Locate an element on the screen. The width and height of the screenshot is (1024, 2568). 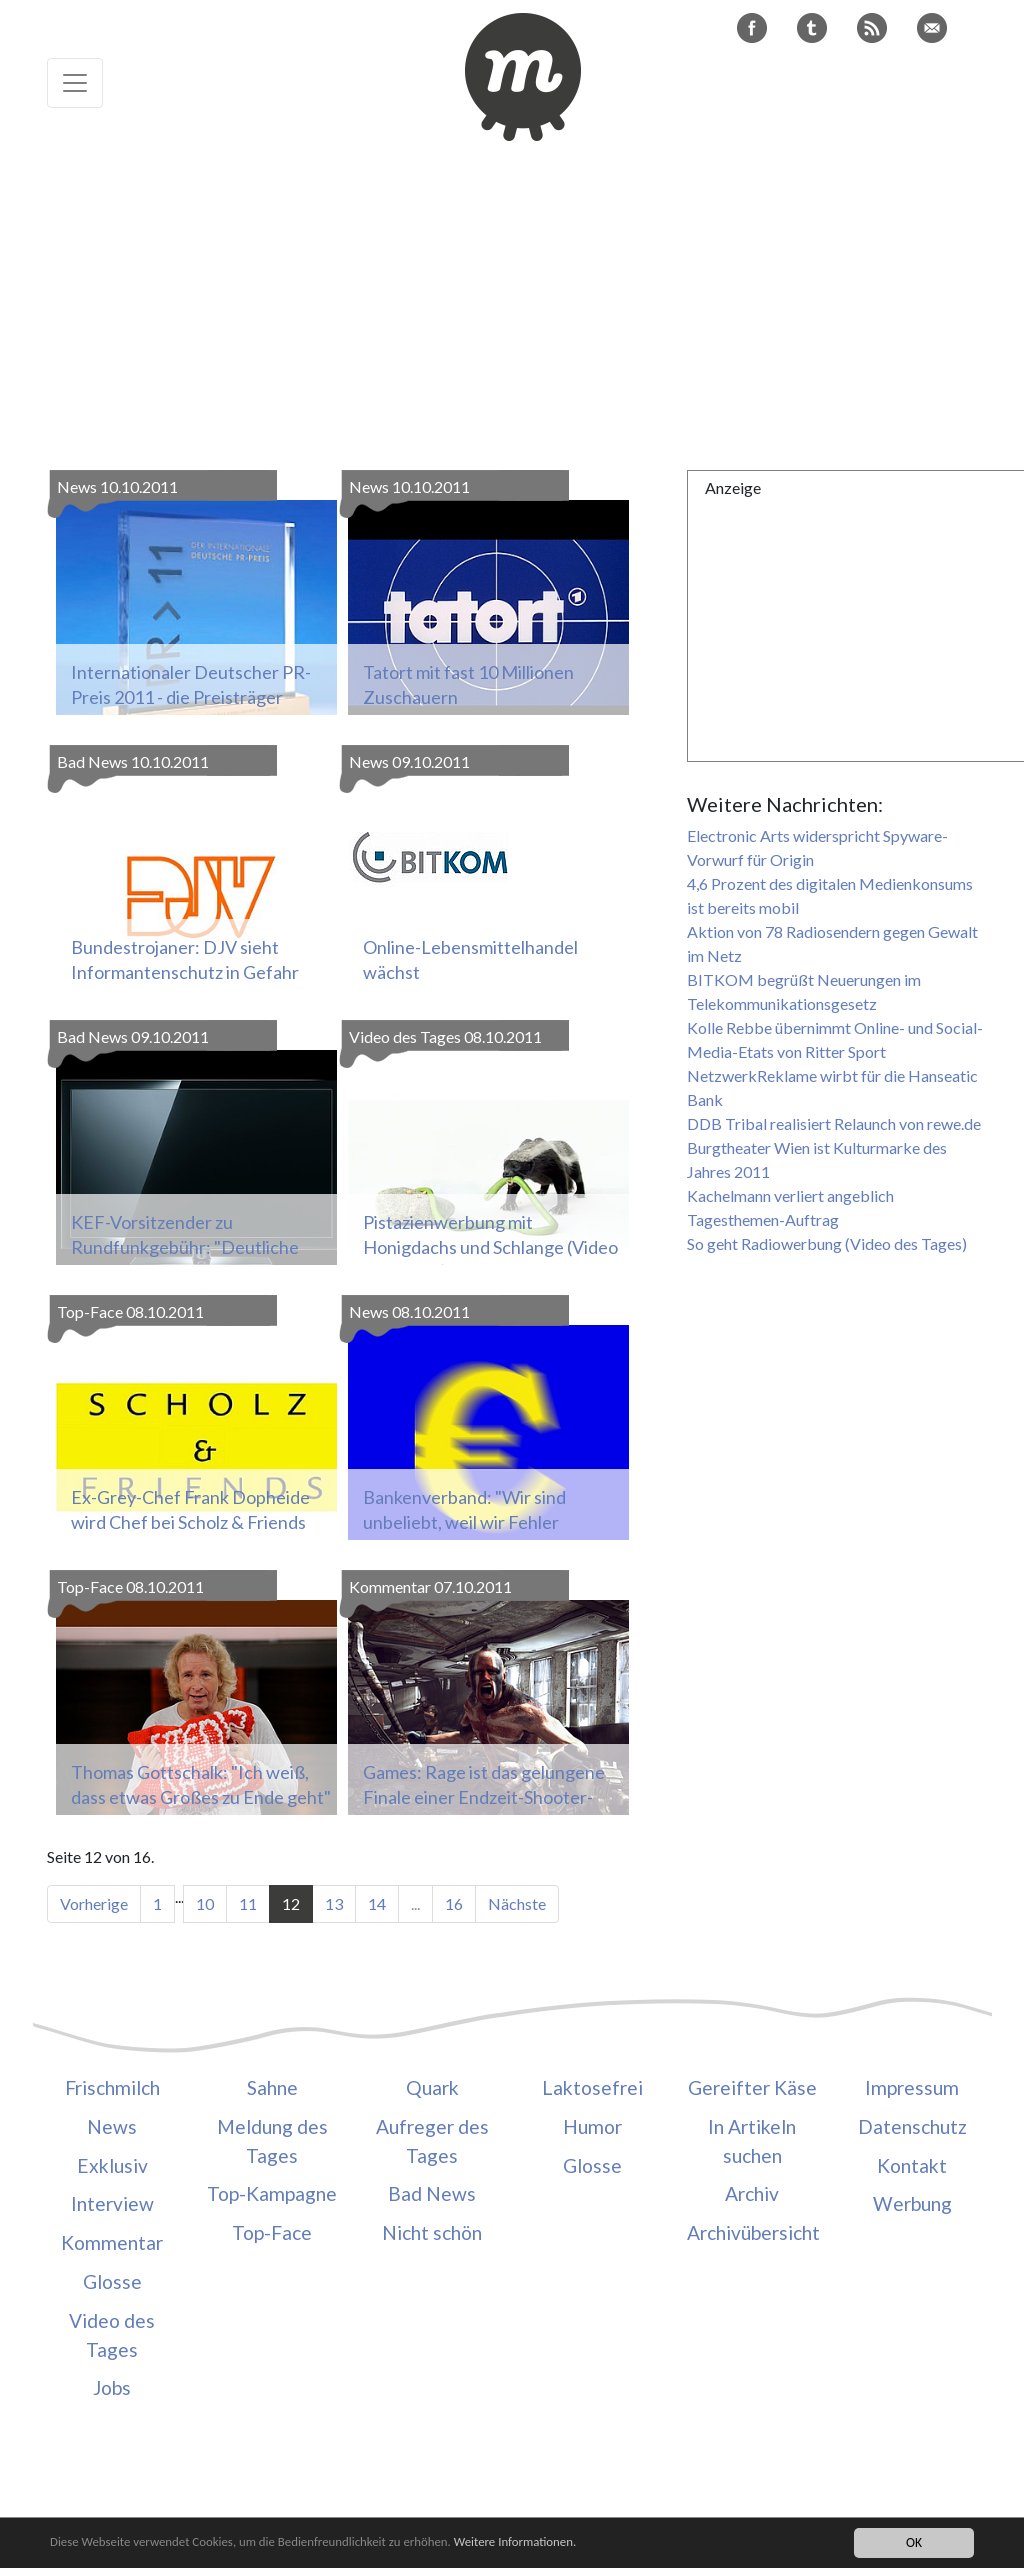
Humor is located at coordinates (592, 2126).